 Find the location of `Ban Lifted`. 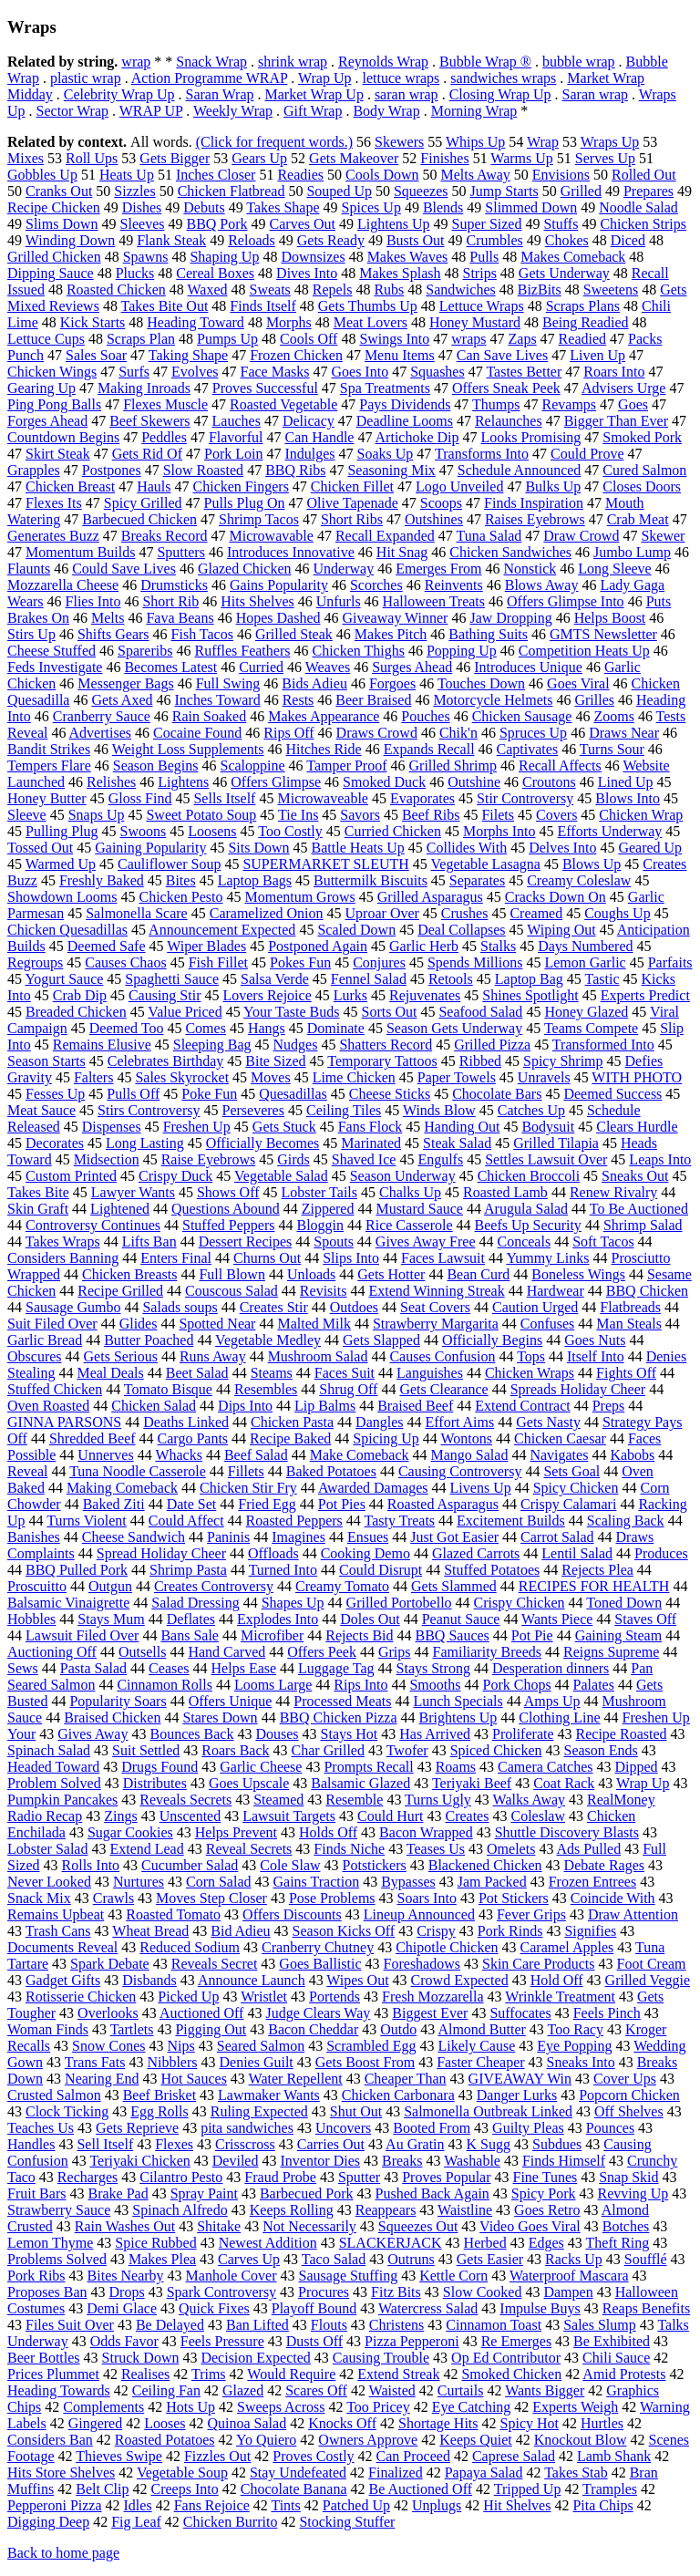

Ban Lifted is located at coordinates (257, 2325).